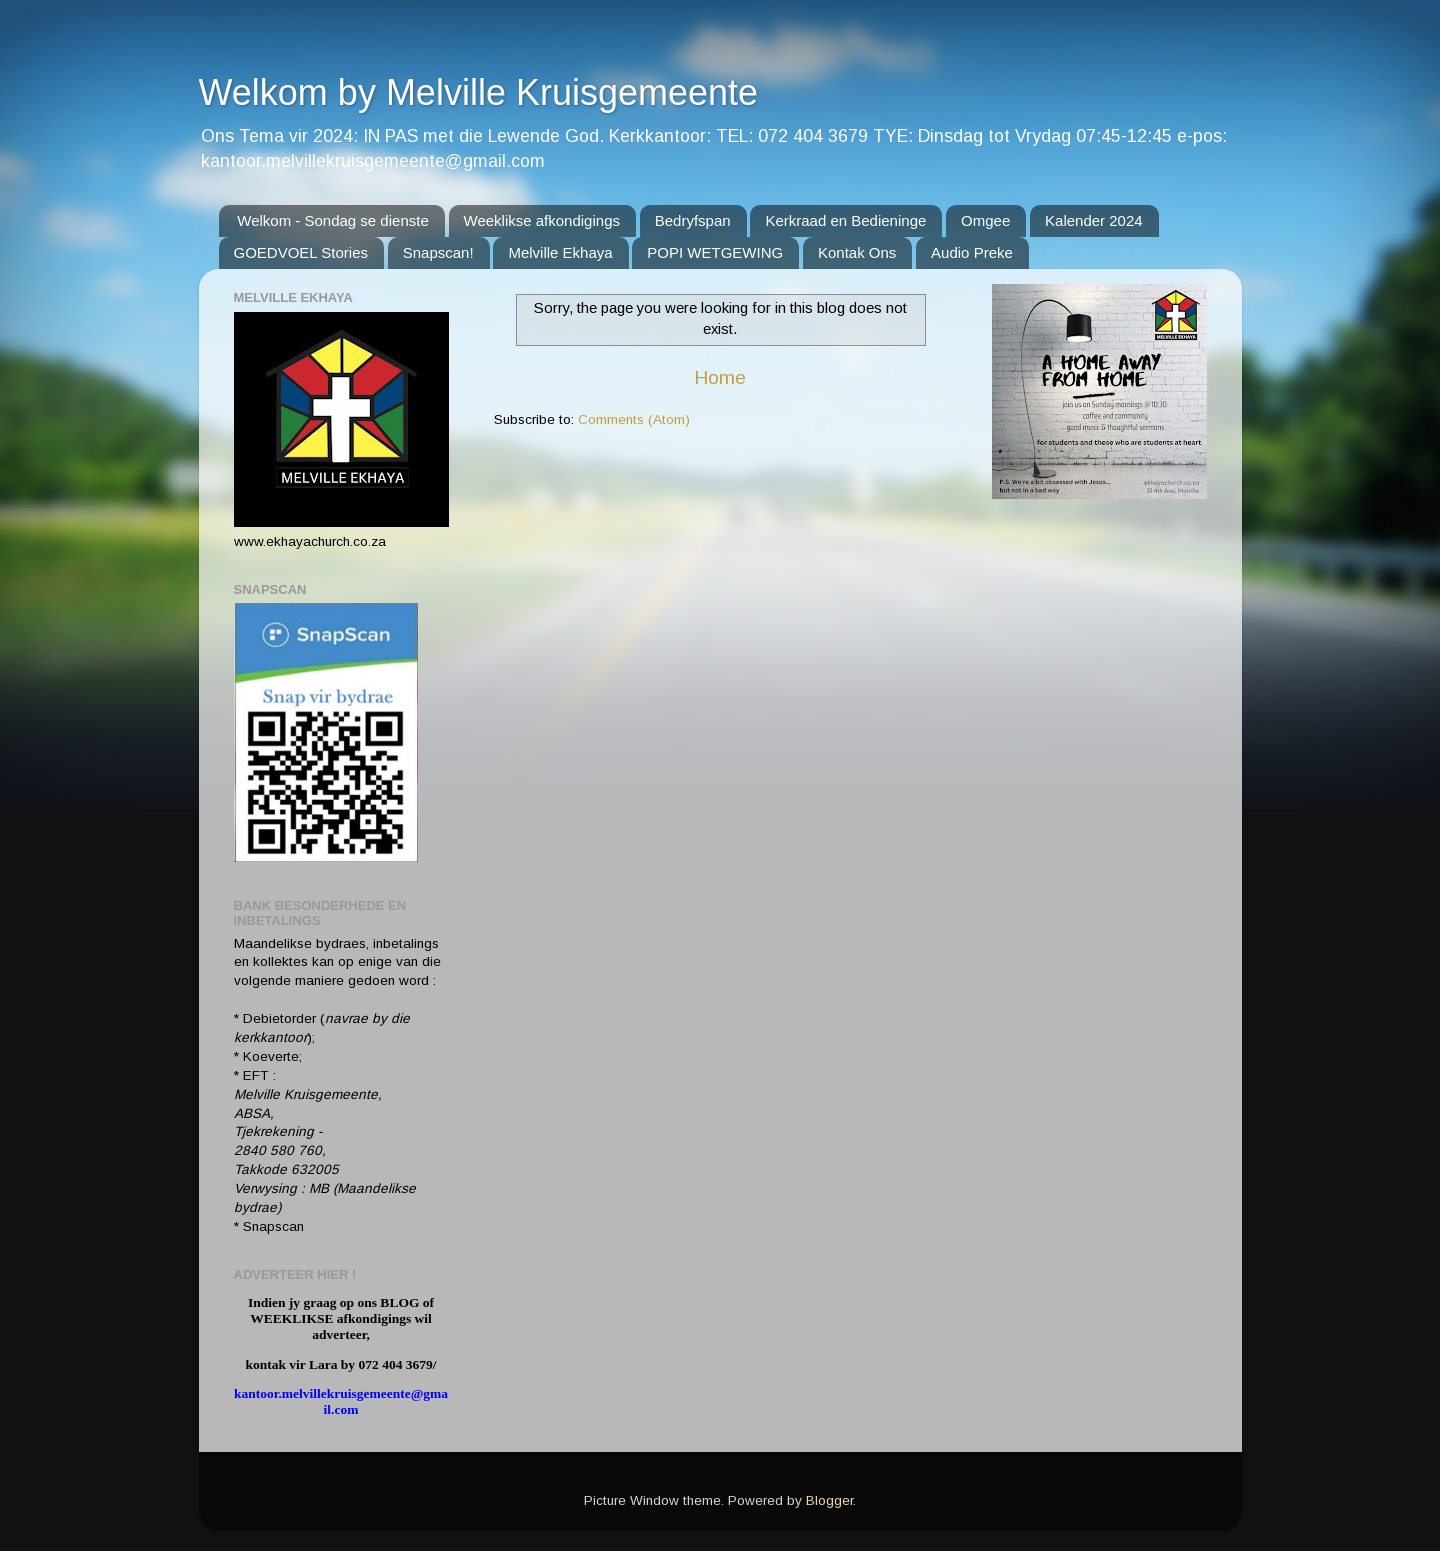  Describe the element at coordinates (301, 252) in the screenshot. I see `GOEDVOEL Stories` at that location.